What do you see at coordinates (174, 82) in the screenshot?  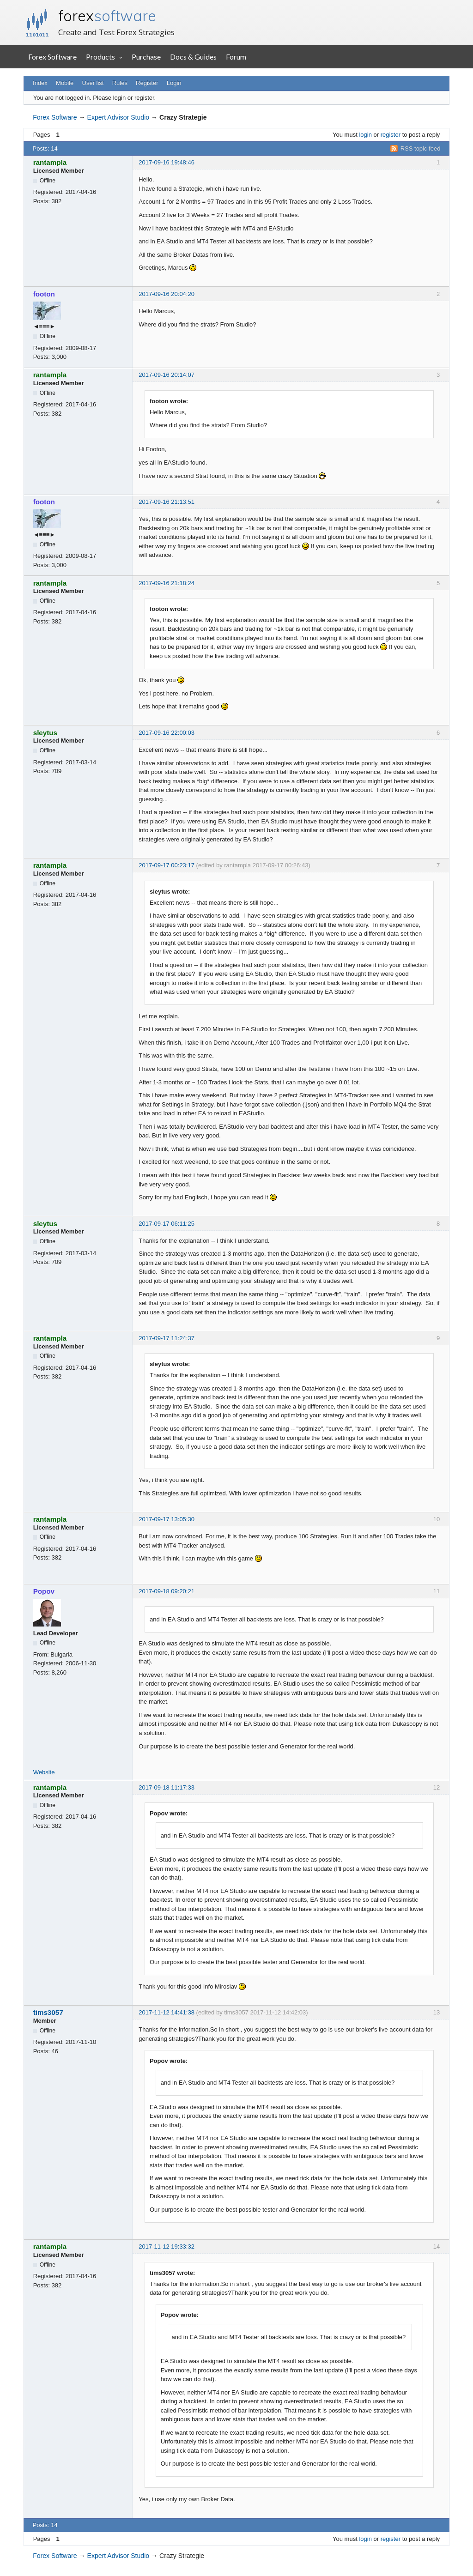 I see `Login` at bounding box center [174, 82].